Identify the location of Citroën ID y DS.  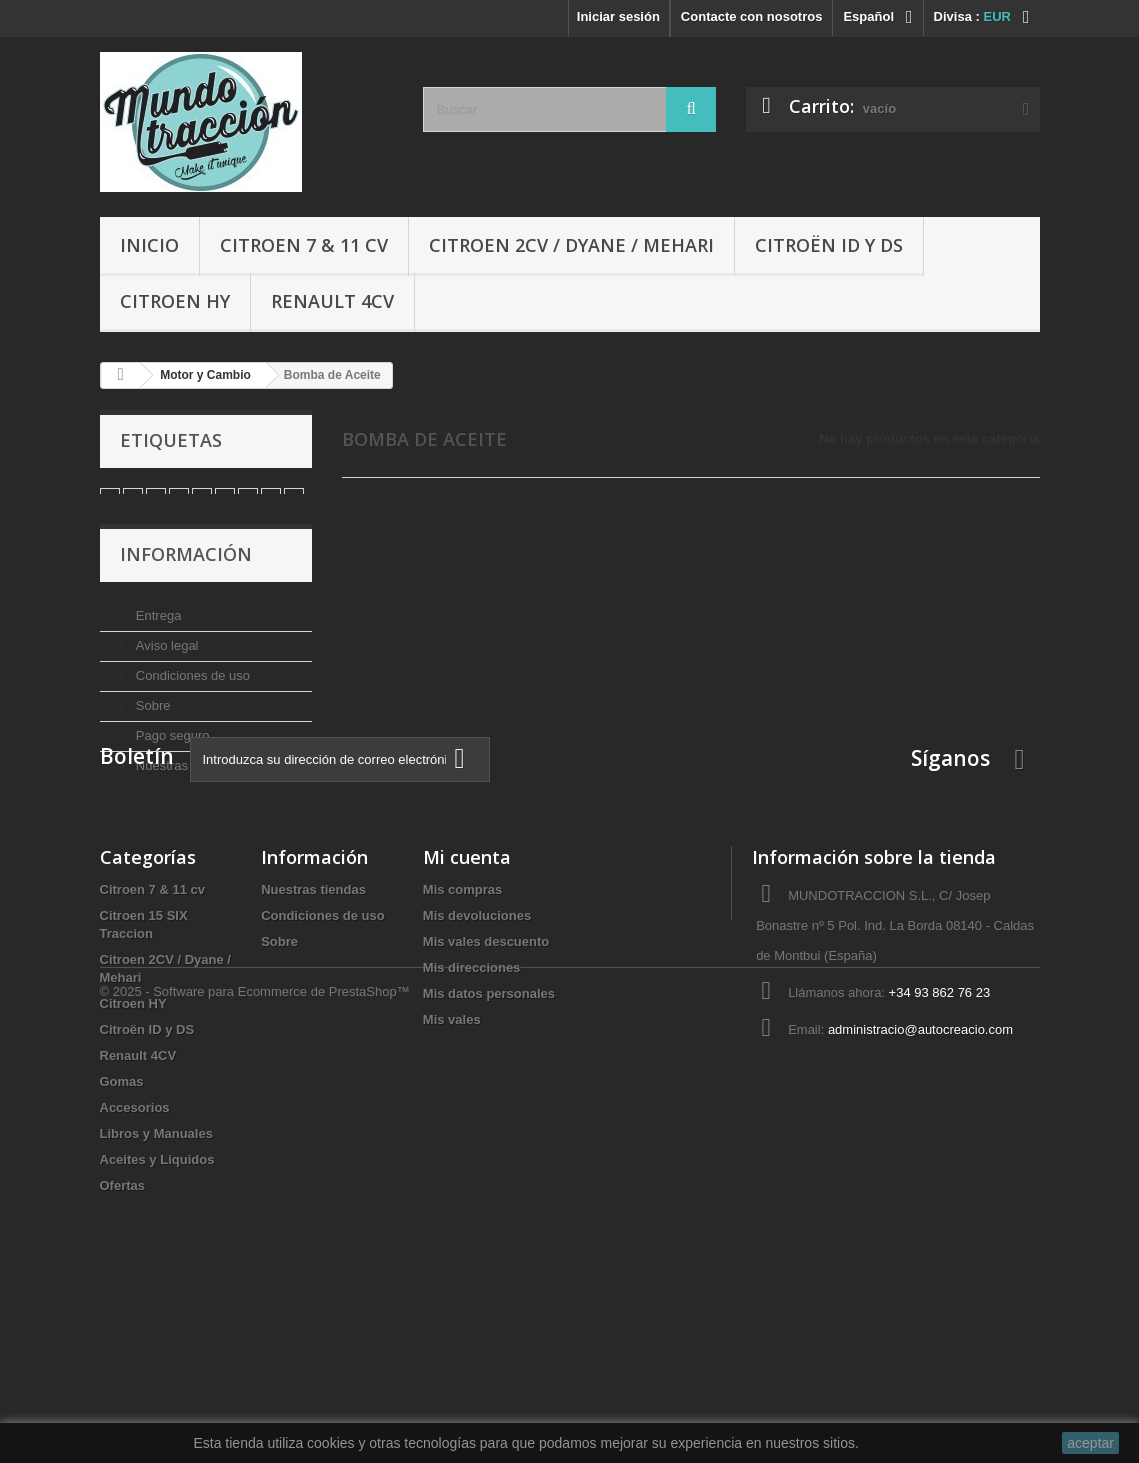
(829, 245).